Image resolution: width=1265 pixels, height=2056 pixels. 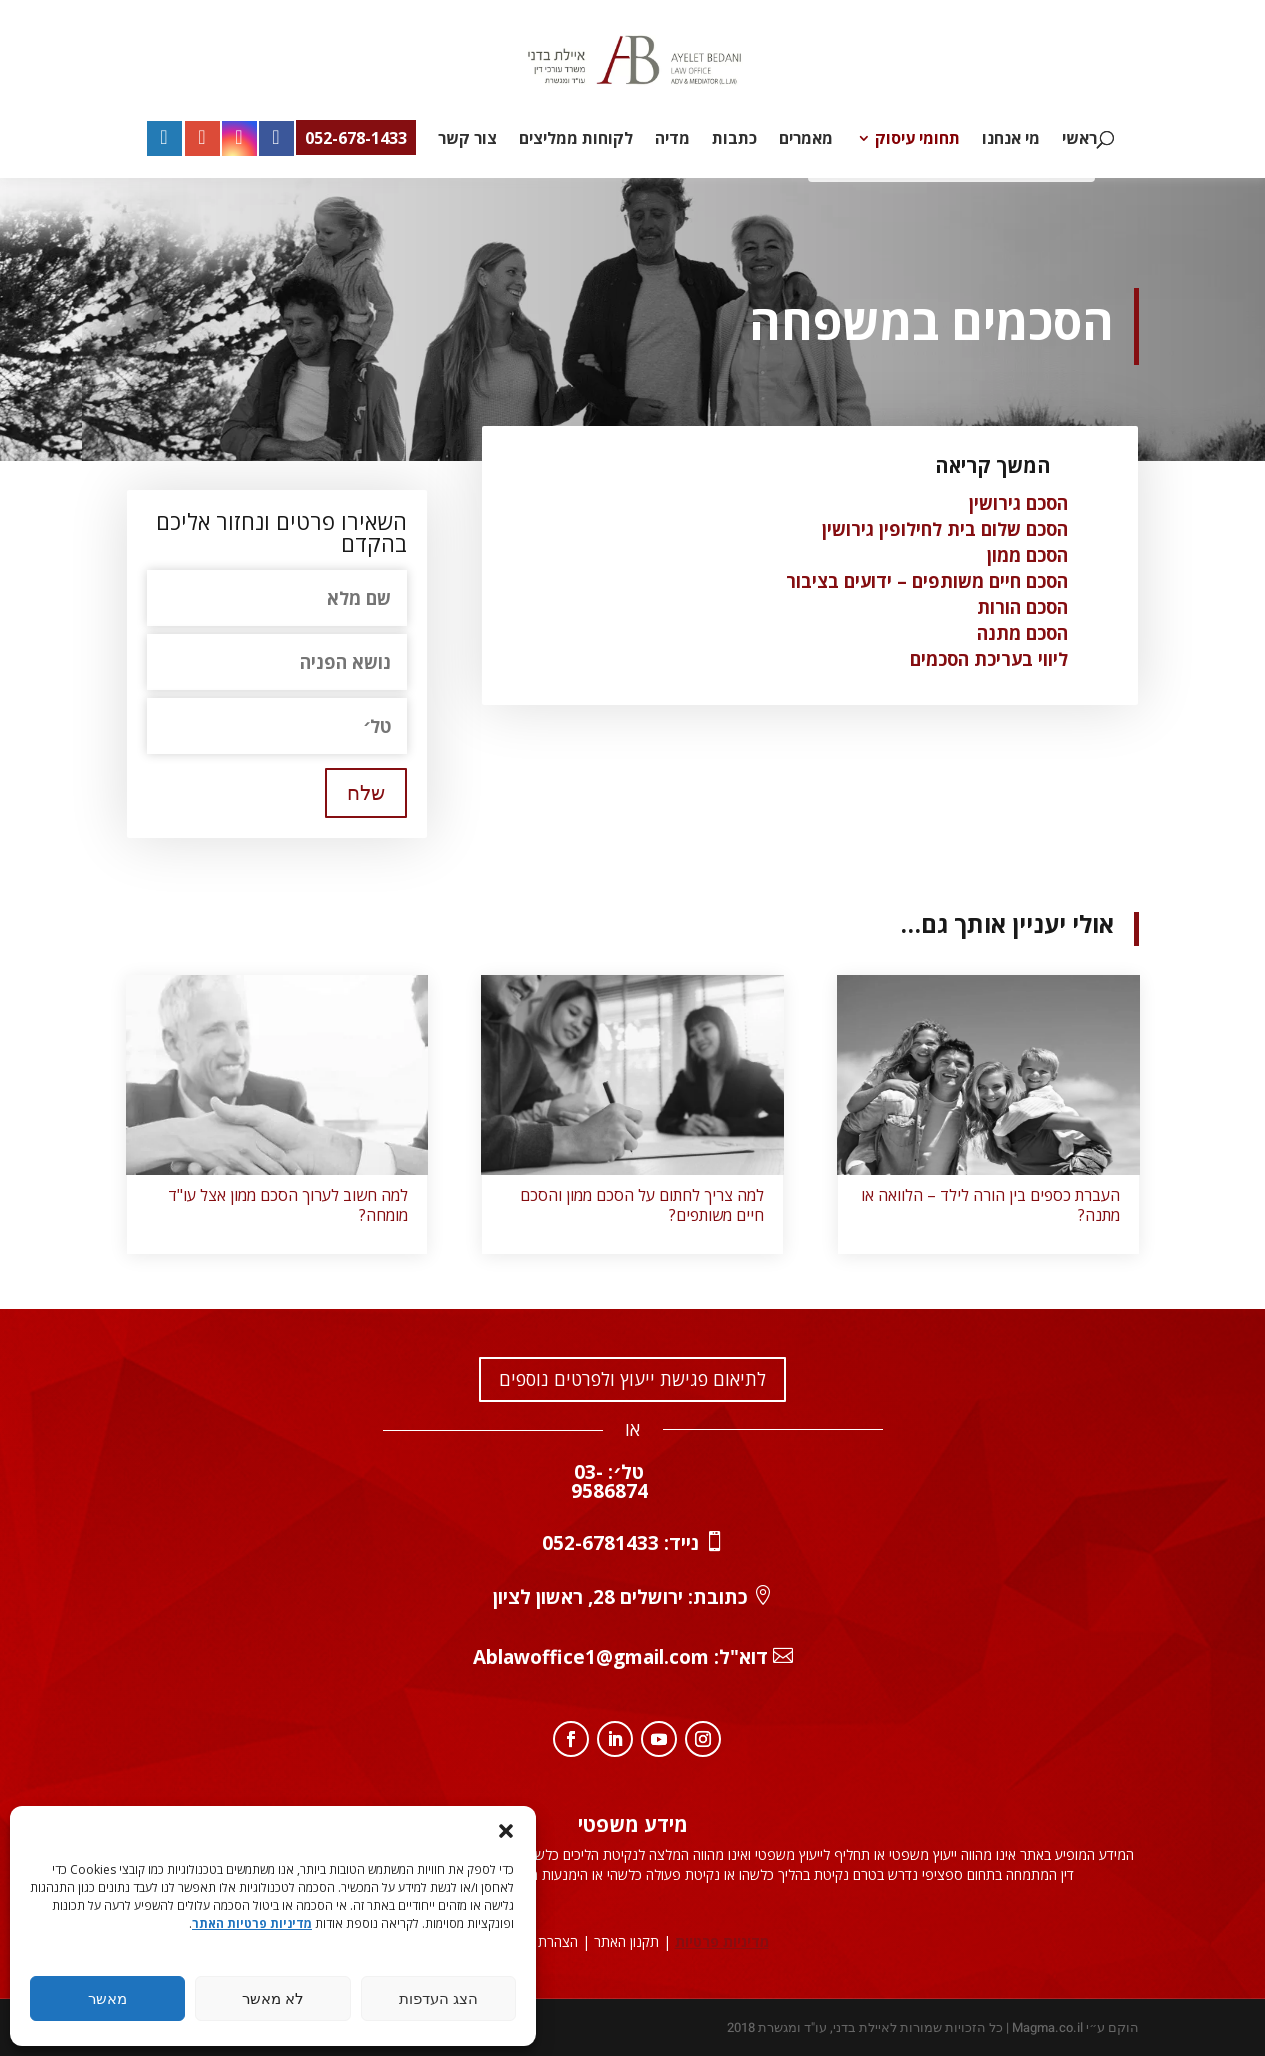 What do you see at coordinates (438, 1999) in the screenshot?
I see `הצג העדפות` at bounding box center [438, 1999].